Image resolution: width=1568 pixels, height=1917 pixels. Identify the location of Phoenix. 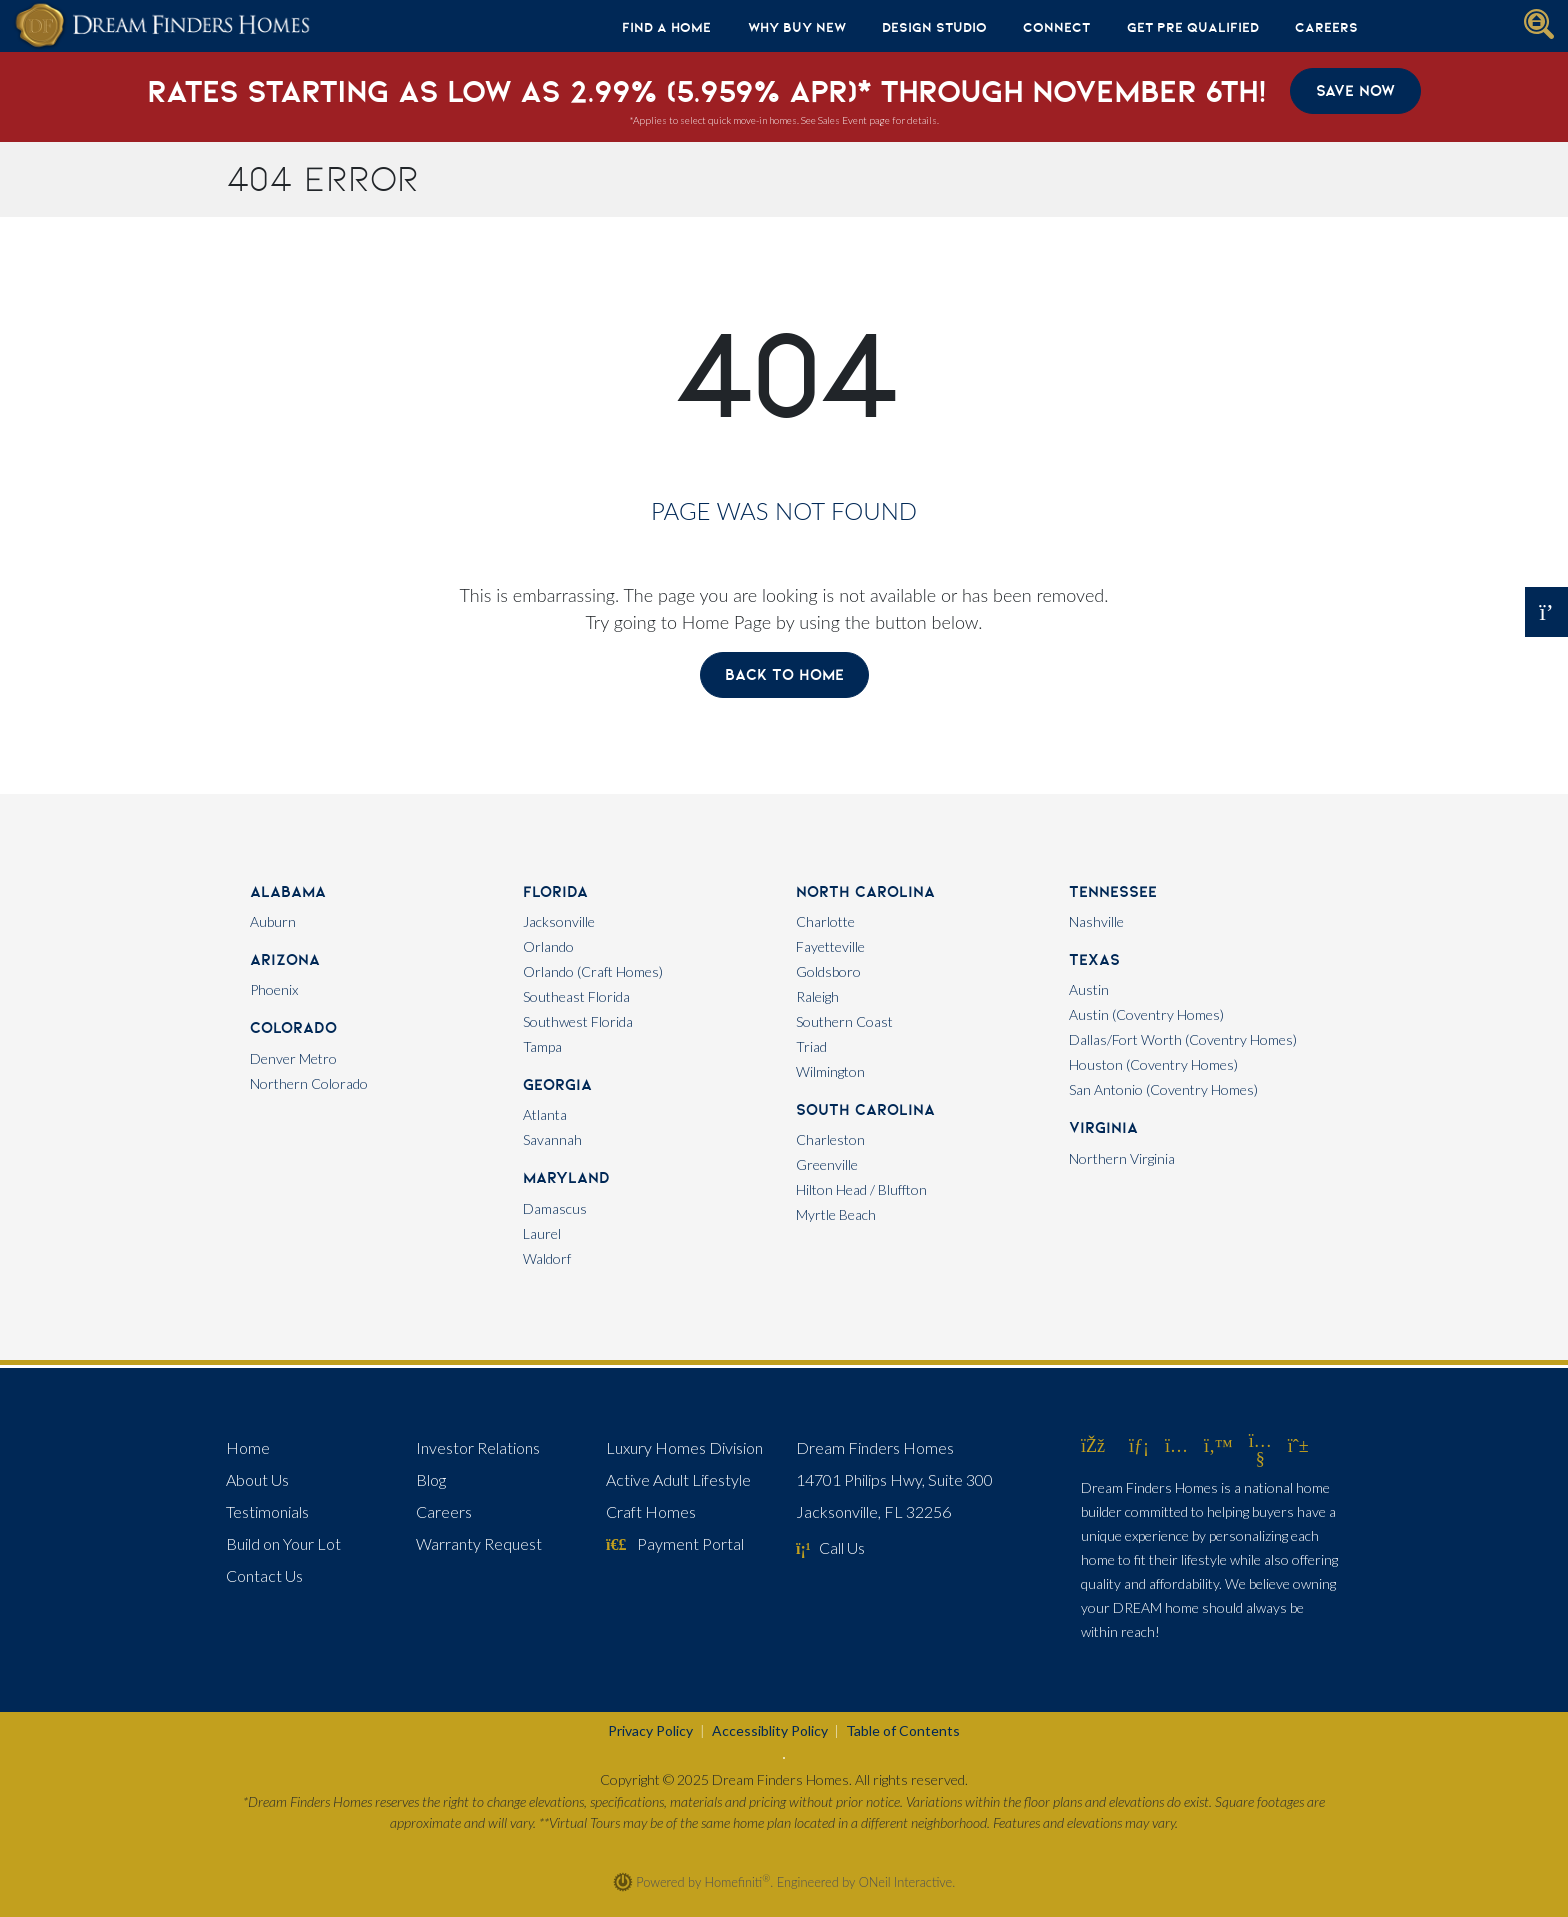
(274, 989).